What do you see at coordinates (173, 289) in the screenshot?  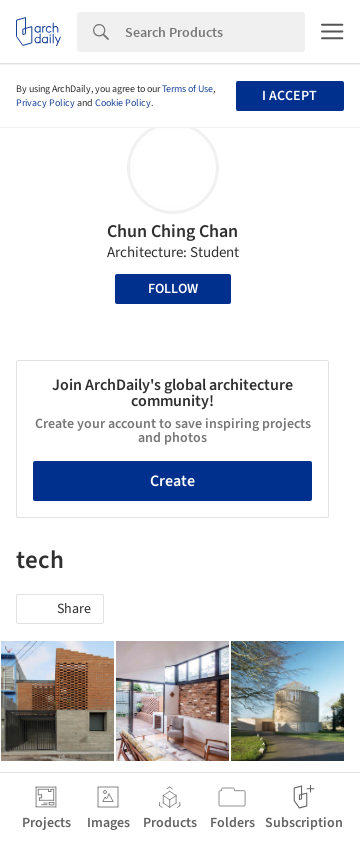 I see `Follow` at bounding box center [173, 289].